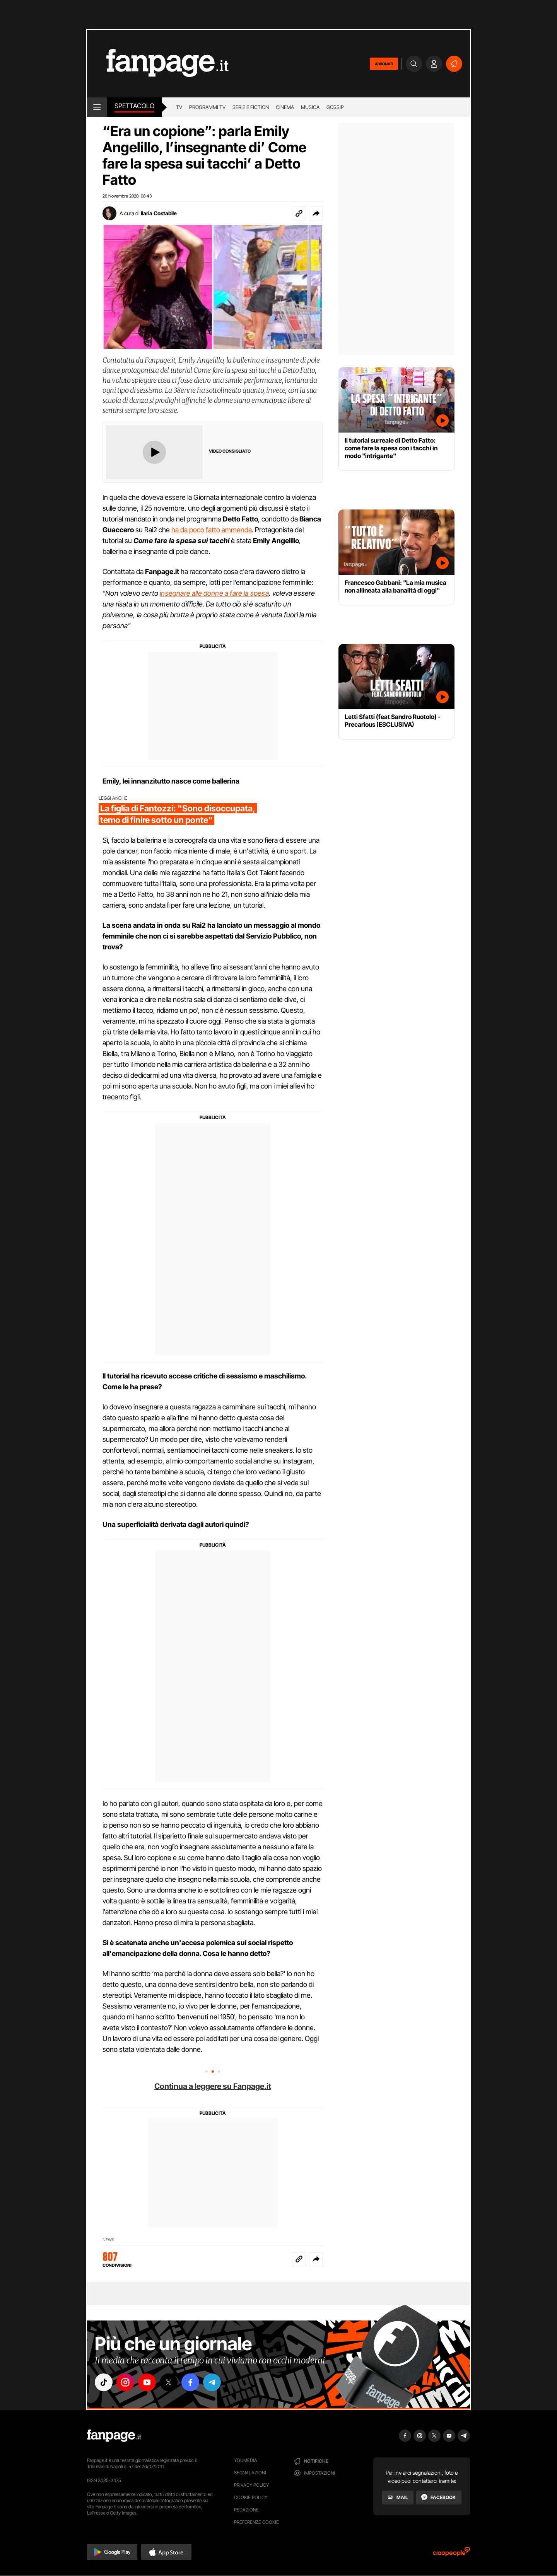 The width and height of the screenshot is (557, 2576). Describe the element at coordinates (134, 106) in the screenshot. I see `spettacolo` at that location.